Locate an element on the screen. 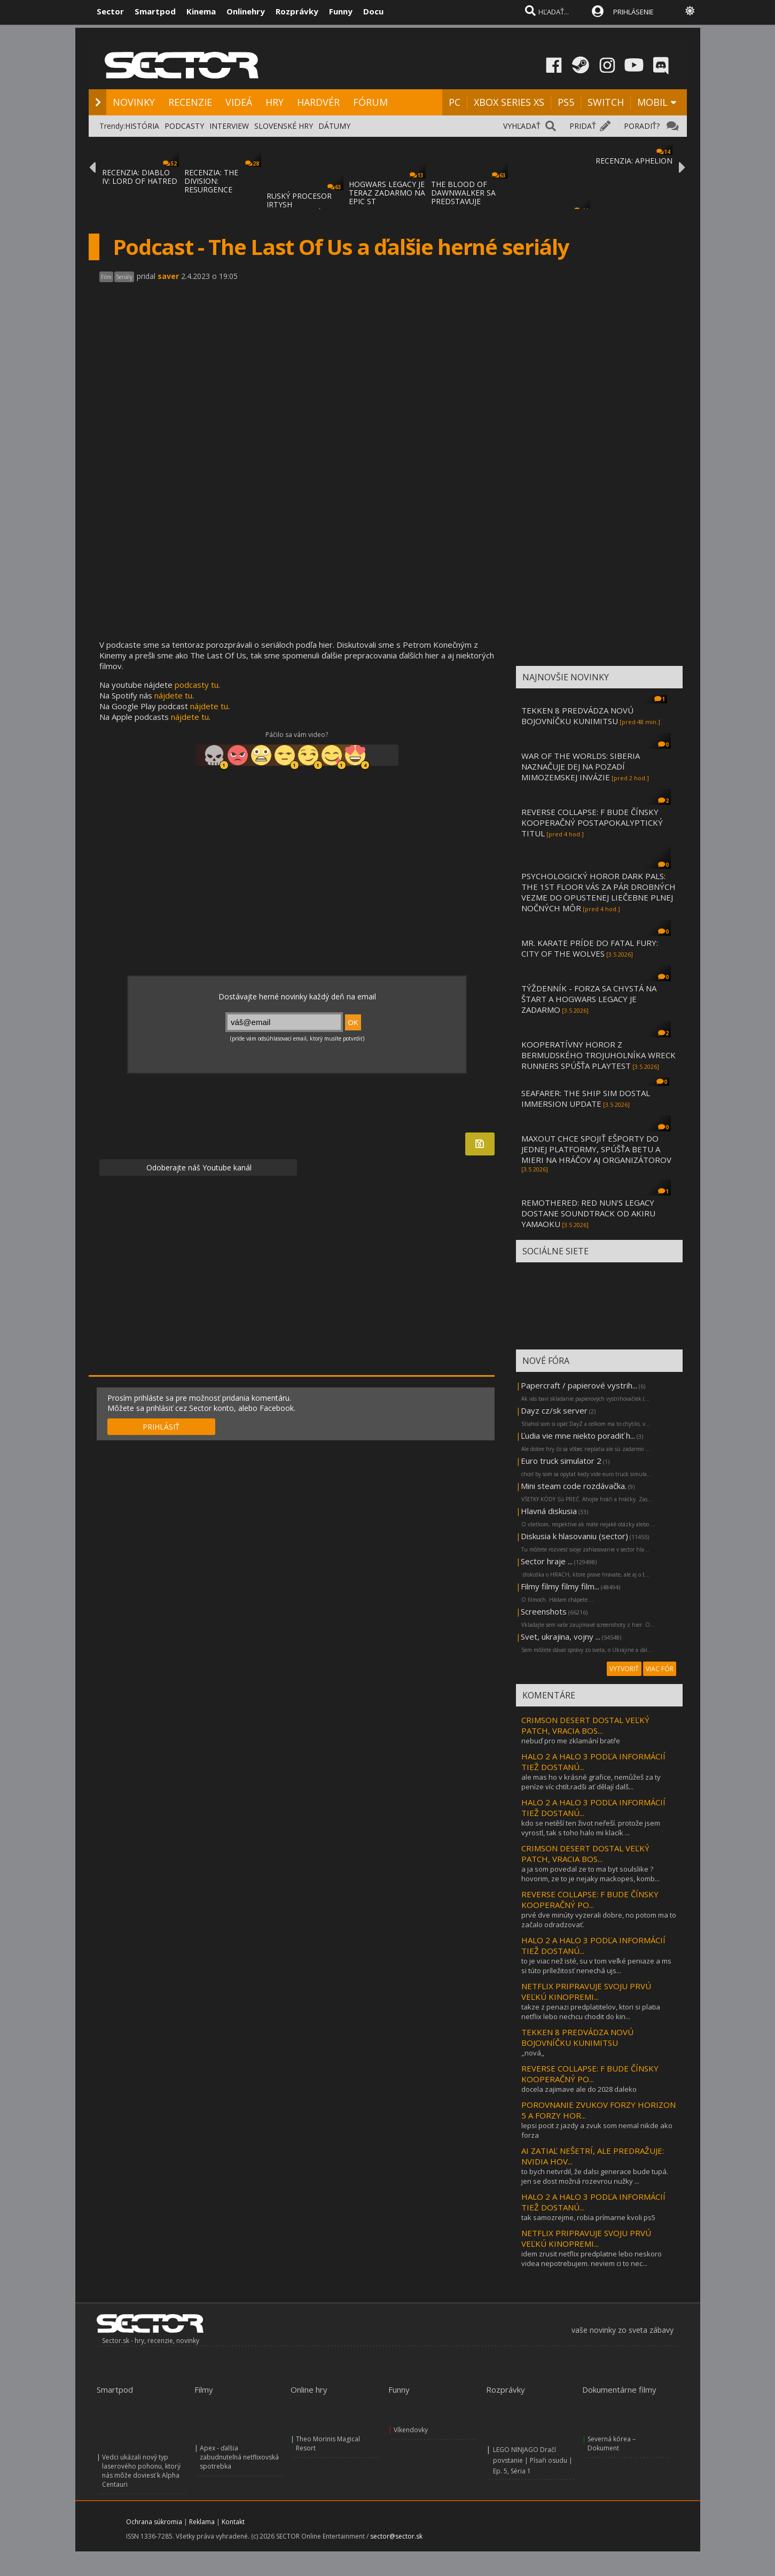 This screenshot has width=775, height=2576. Mini steam code rozdávačka. is located at coordinates (574, 1485).